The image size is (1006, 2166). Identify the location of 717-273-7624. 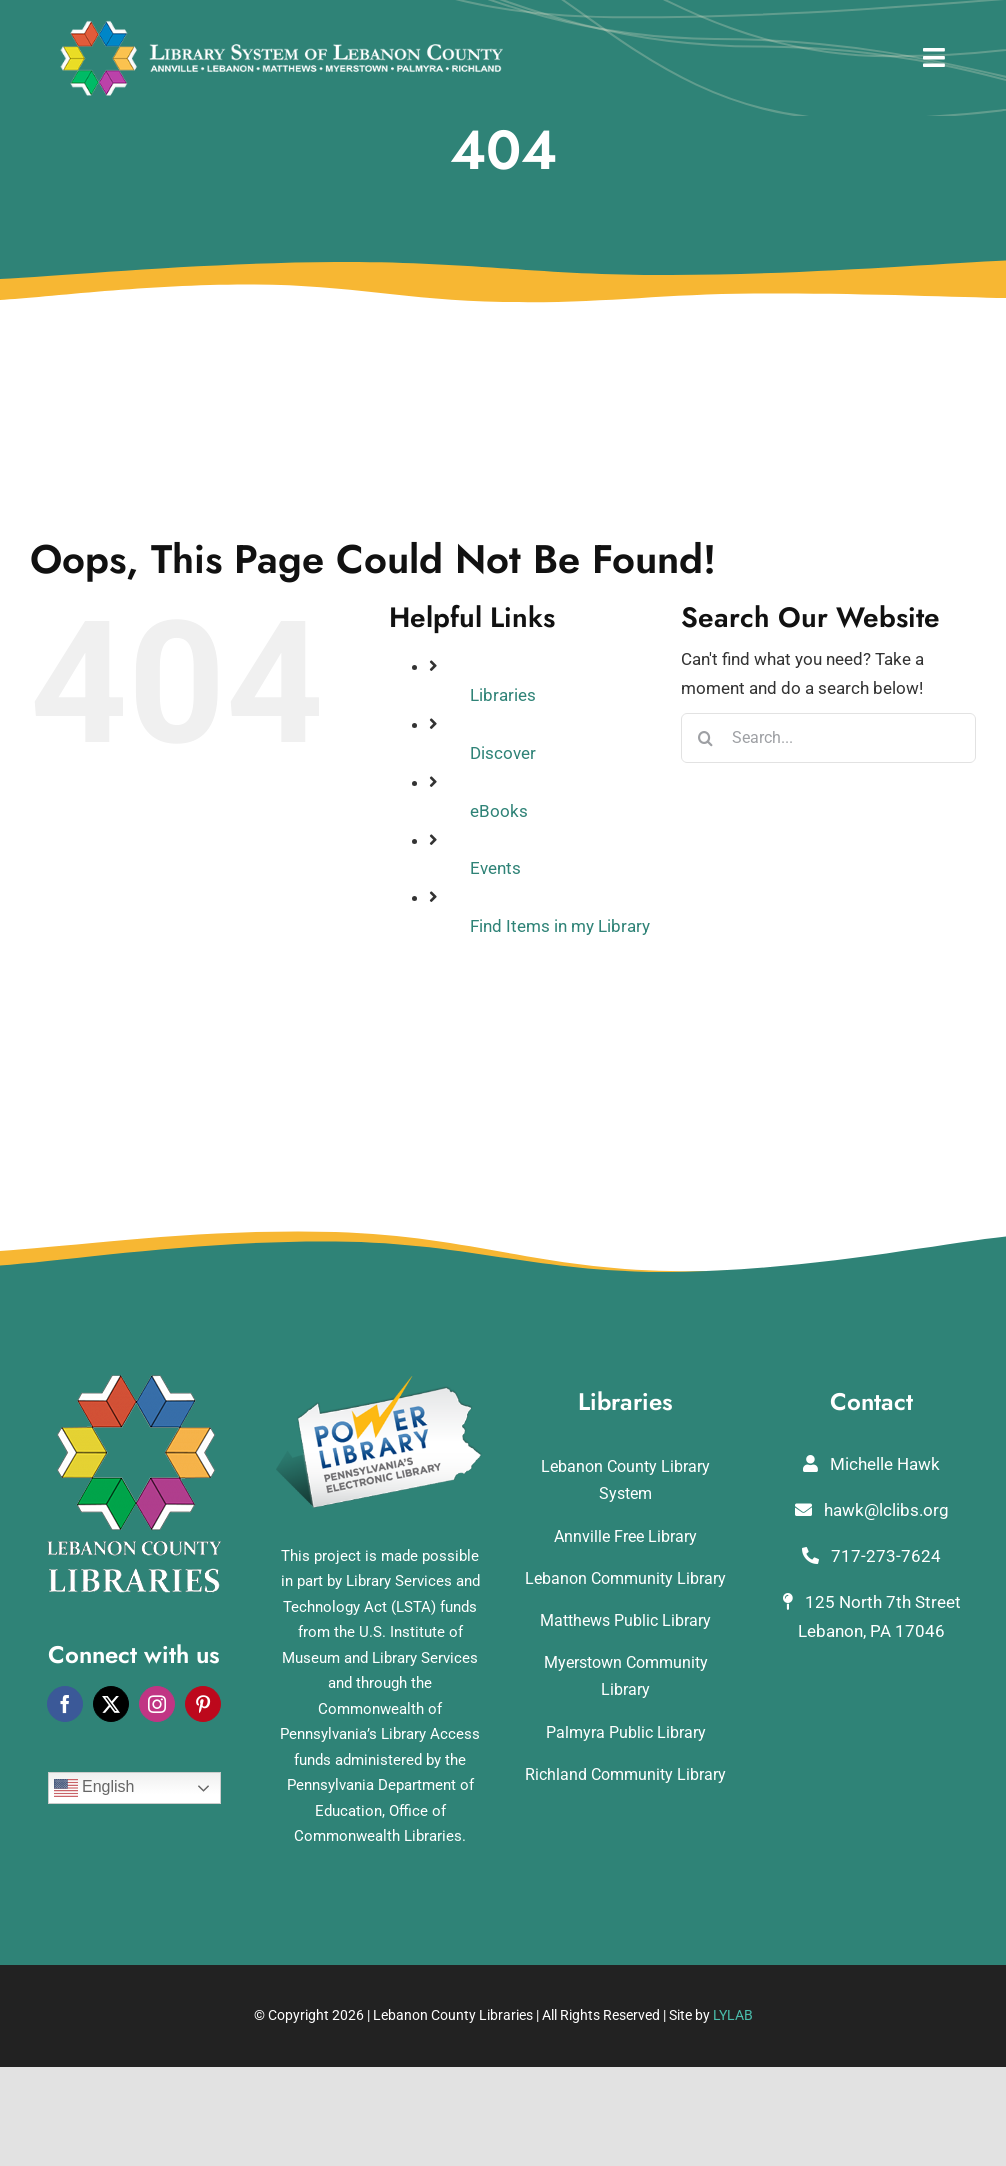
(871, 1556).